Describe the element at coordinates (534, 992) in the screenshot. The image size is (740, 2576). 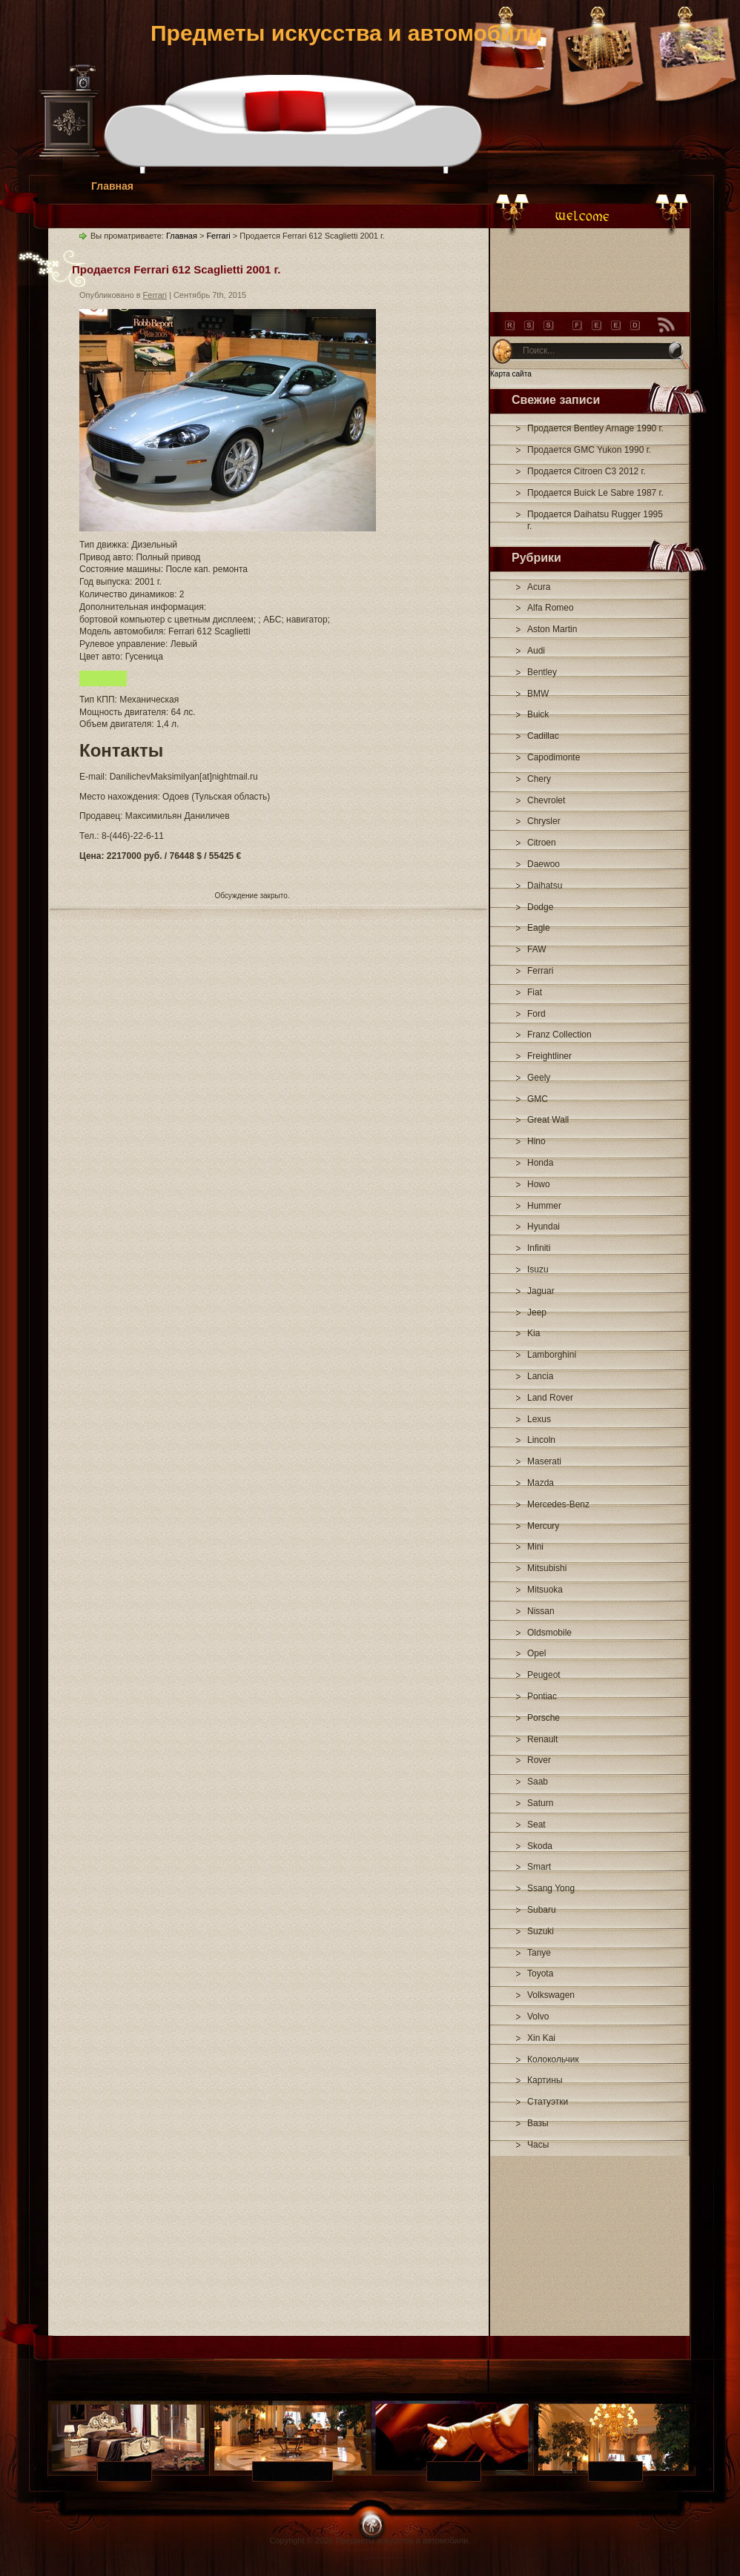
I see `Fiat` at that location.